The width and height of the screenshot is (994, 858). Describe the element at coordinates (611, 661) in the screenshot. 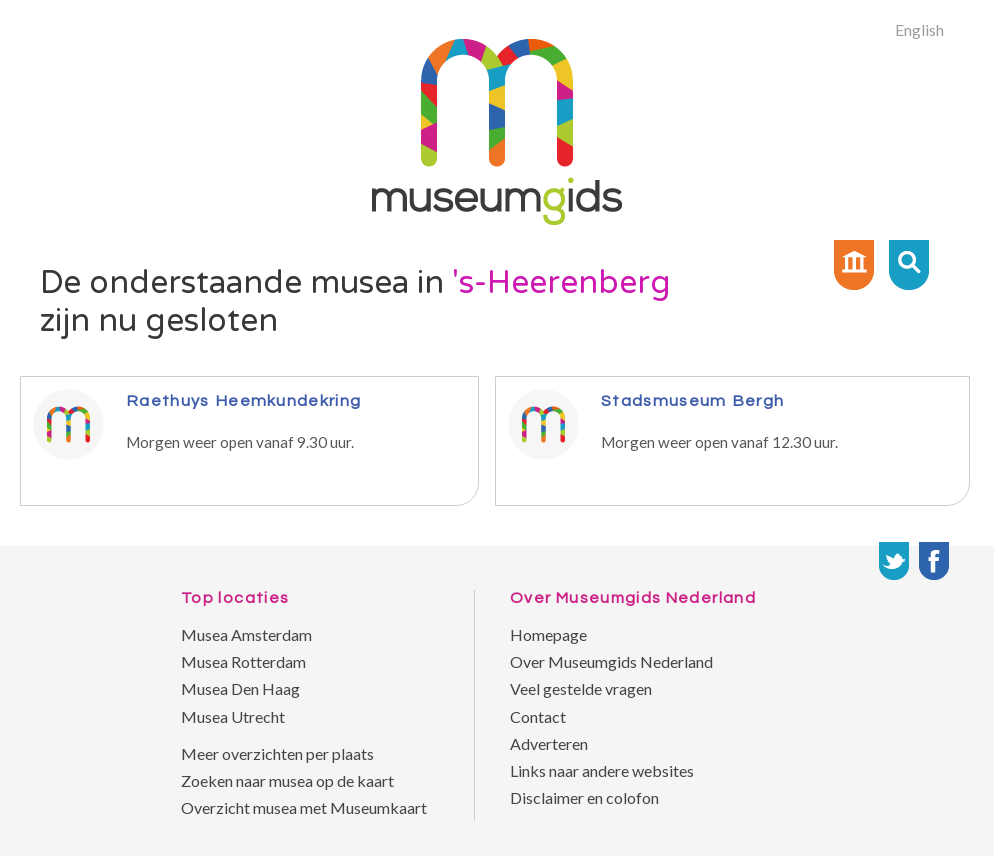

I see `Over Museumgids Nederland` at that location.